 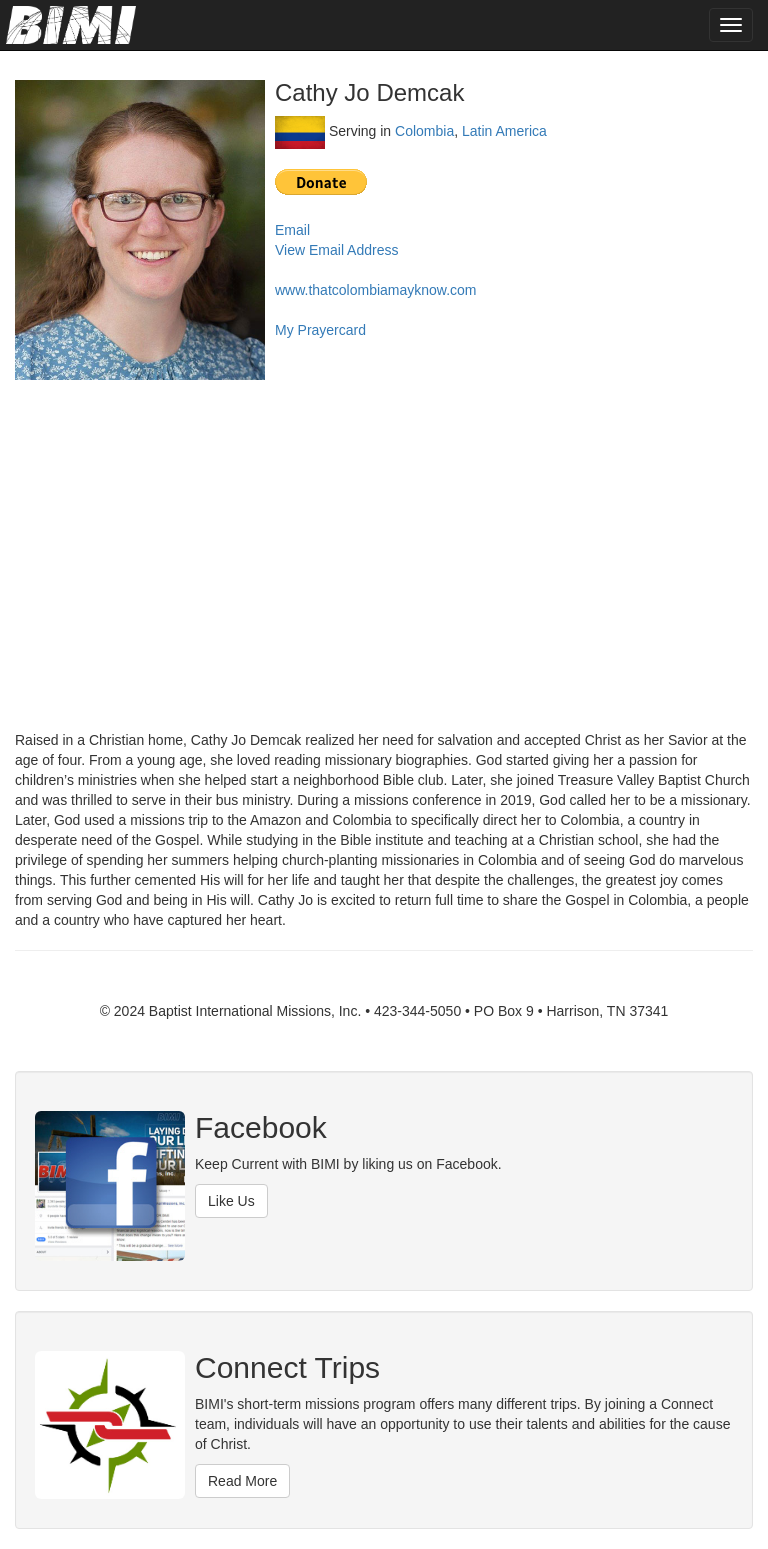 I want to click on Email, so click(x=292, y=230).